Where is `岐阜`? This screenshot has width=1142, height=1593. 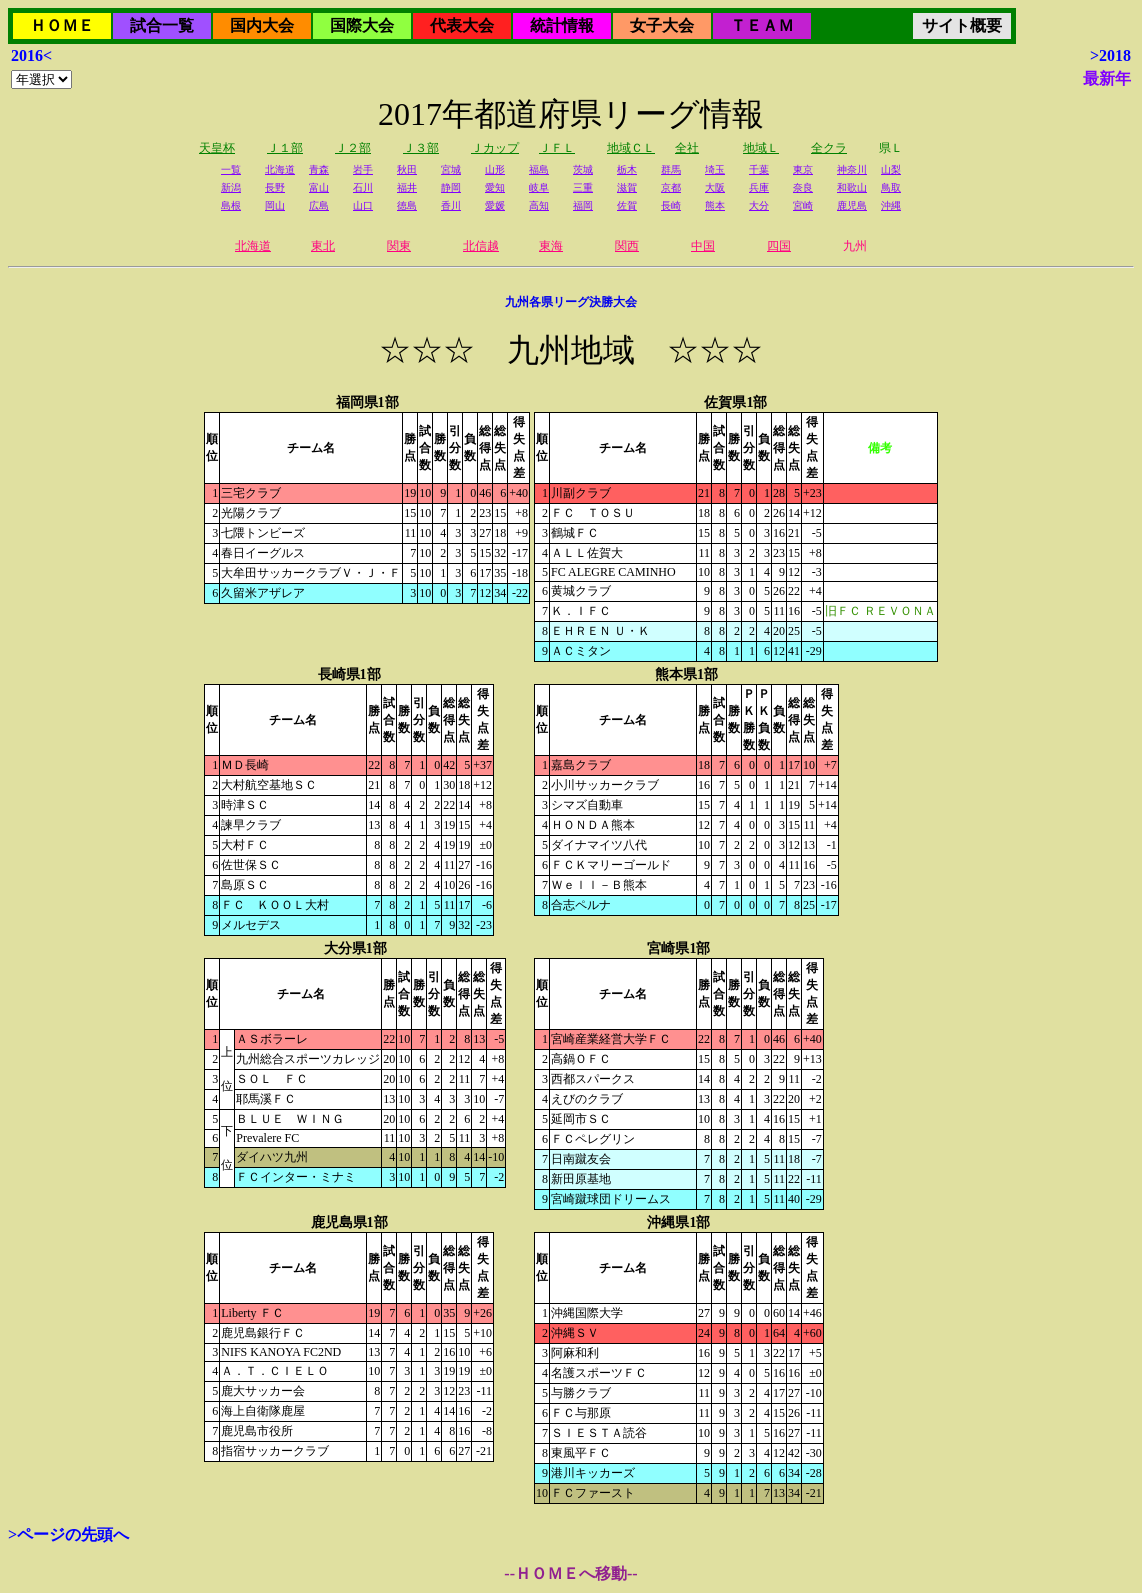
岐阜 is located at coordinates (539, 187).